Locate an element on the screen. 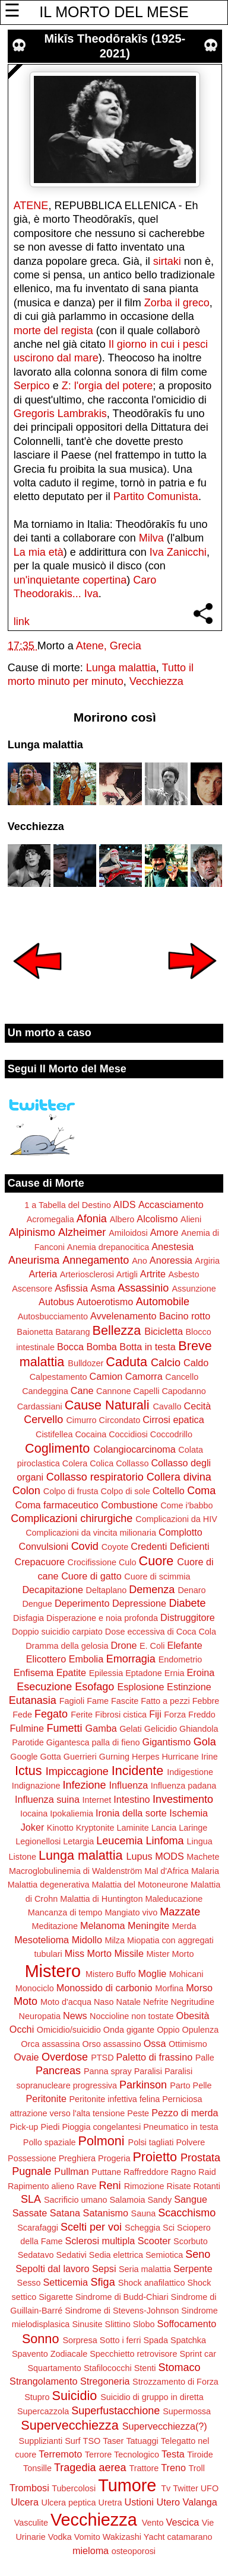 The height and width of the screenshot is (2576, 228). PTSD is located at coordinates (102, 2057).